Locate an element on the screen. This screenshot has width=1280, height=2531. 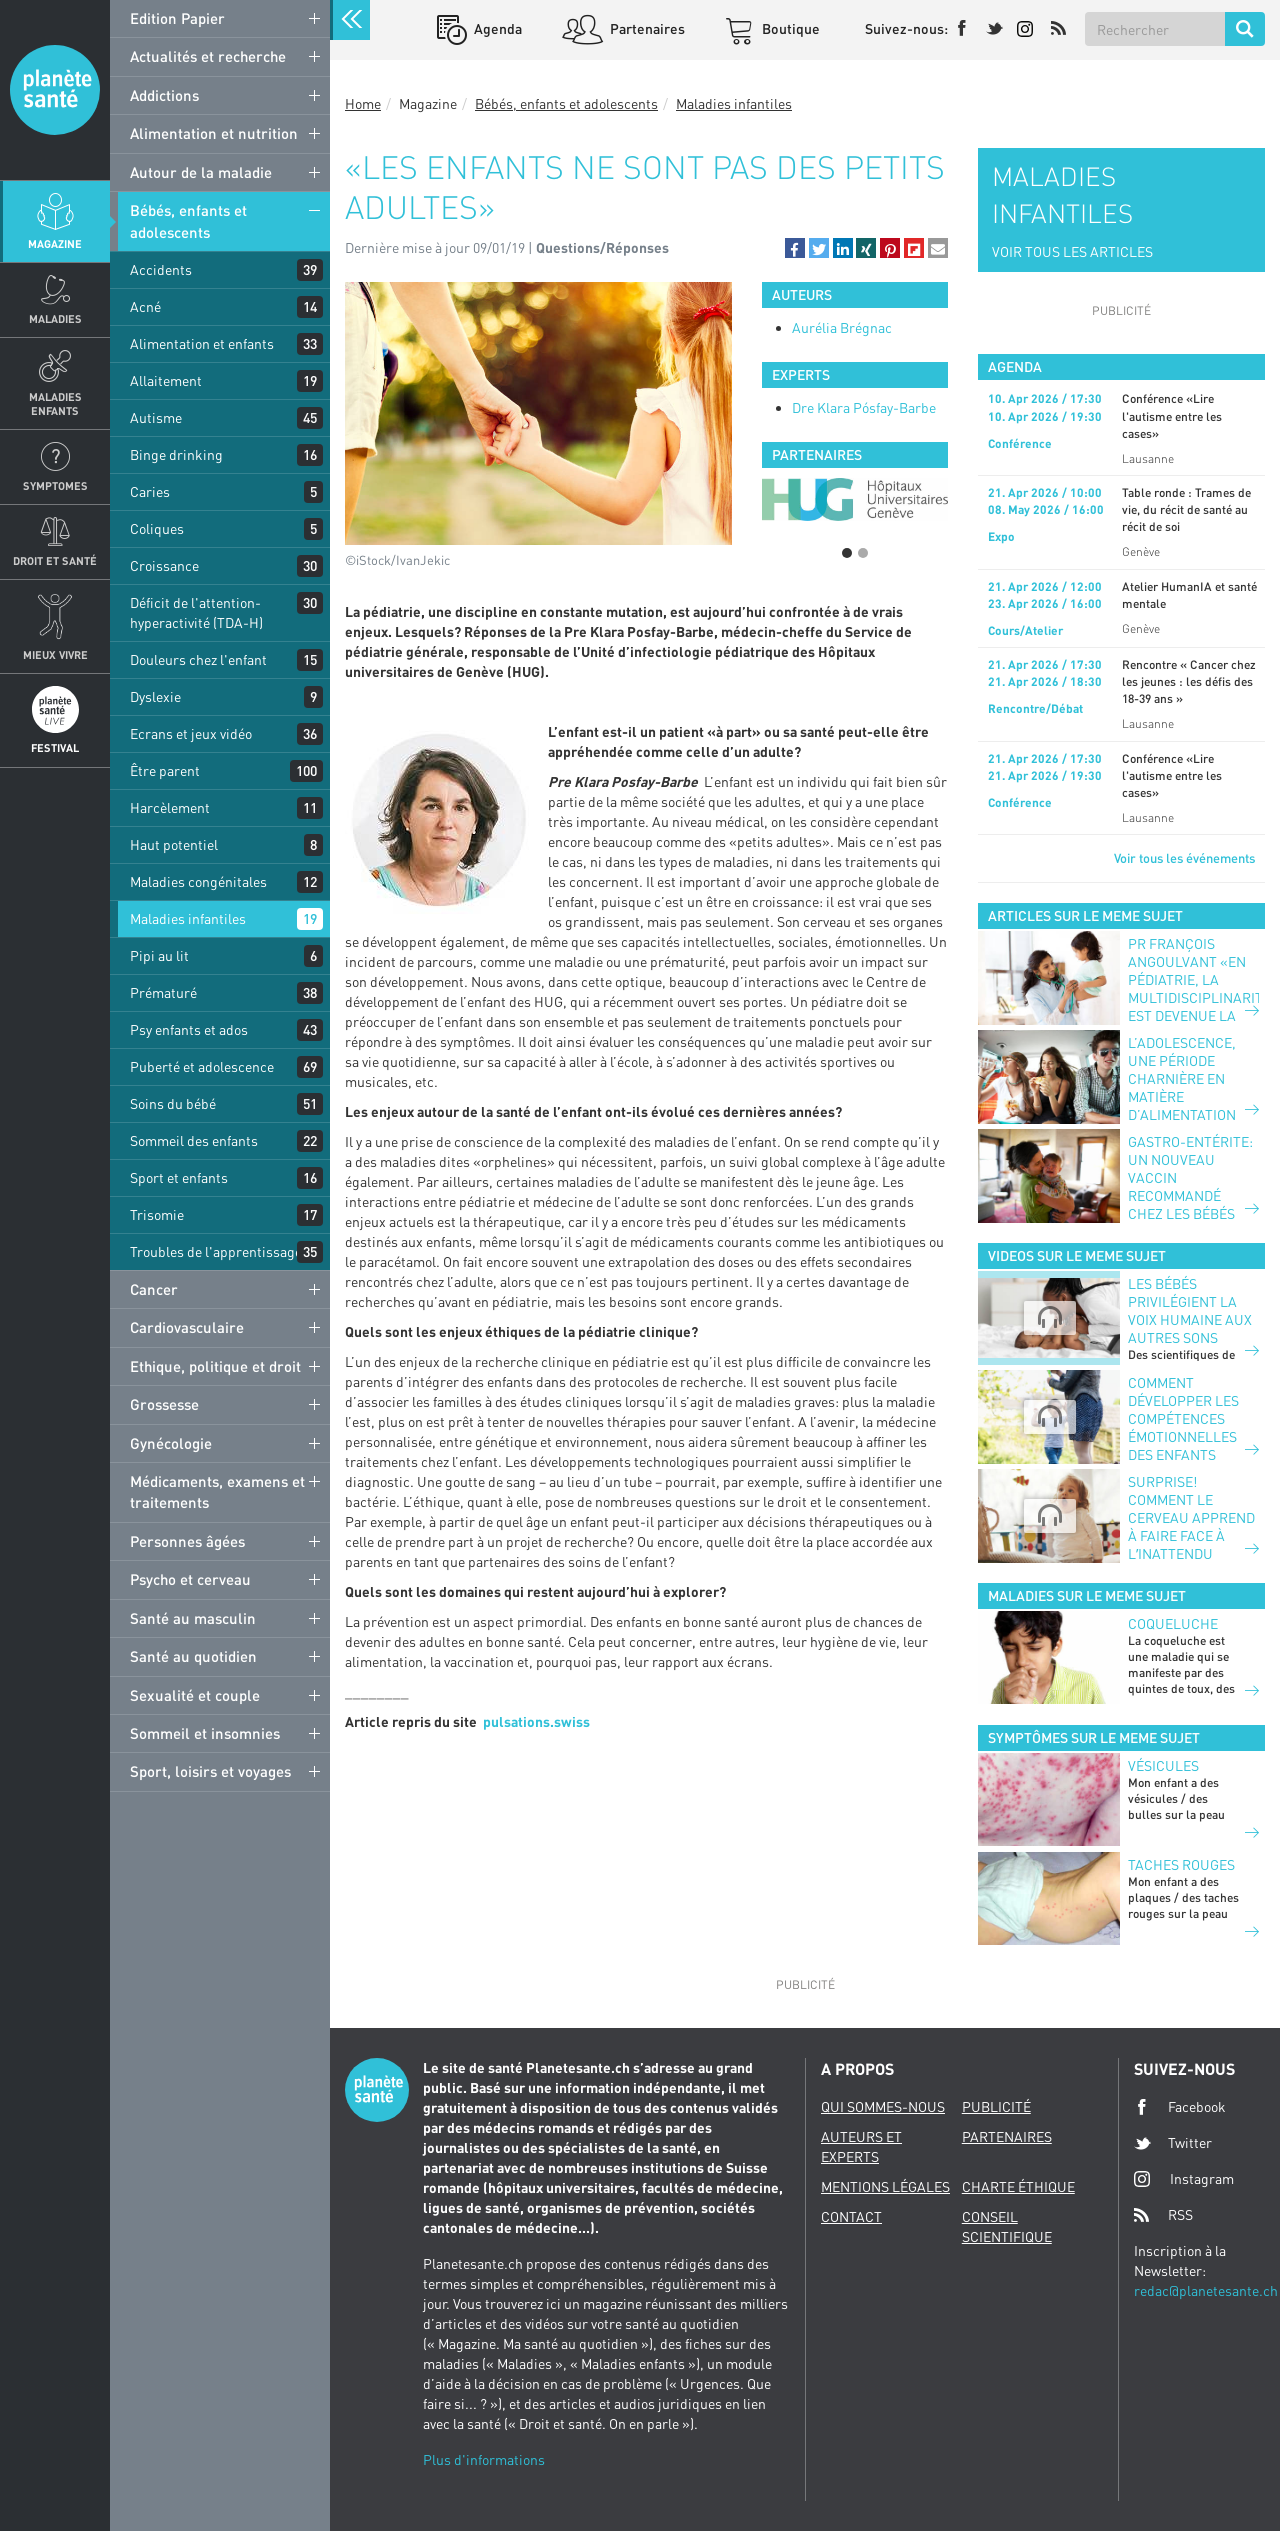
Grossesse is located at coordinates (164, 1404).